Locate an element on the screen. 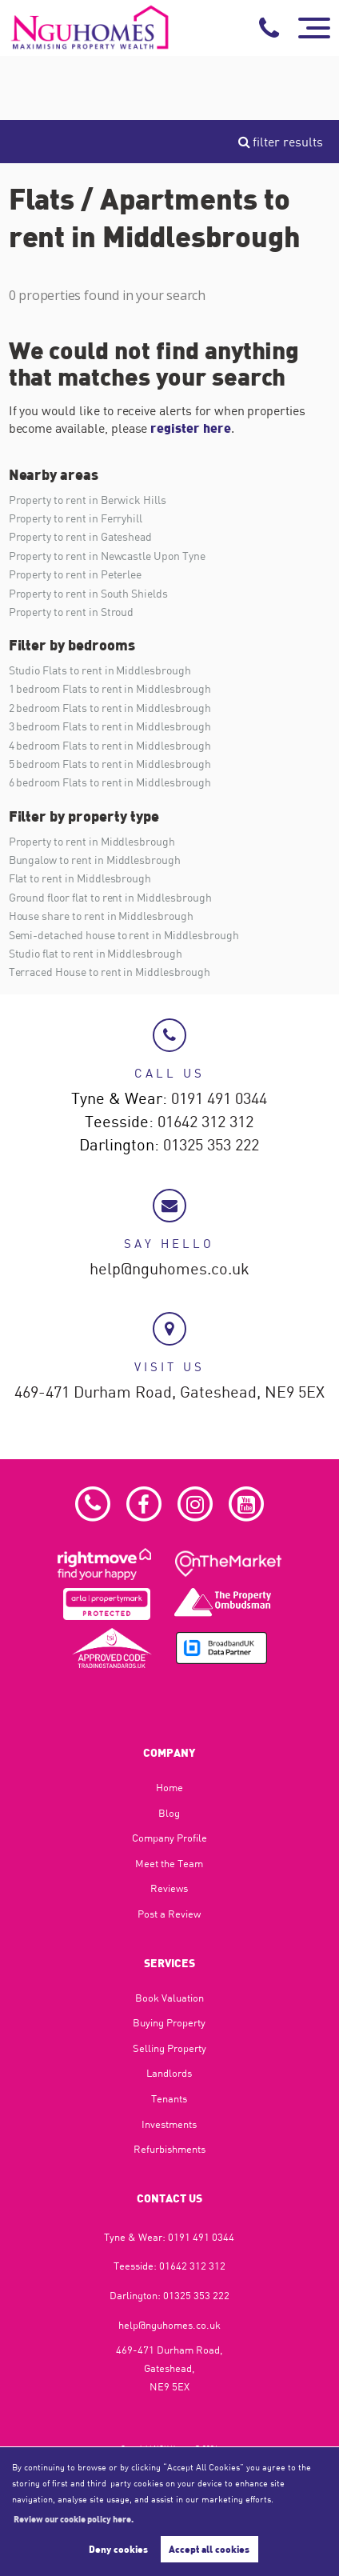  Property to rent in South Shields is located at coordinates (88, 593).